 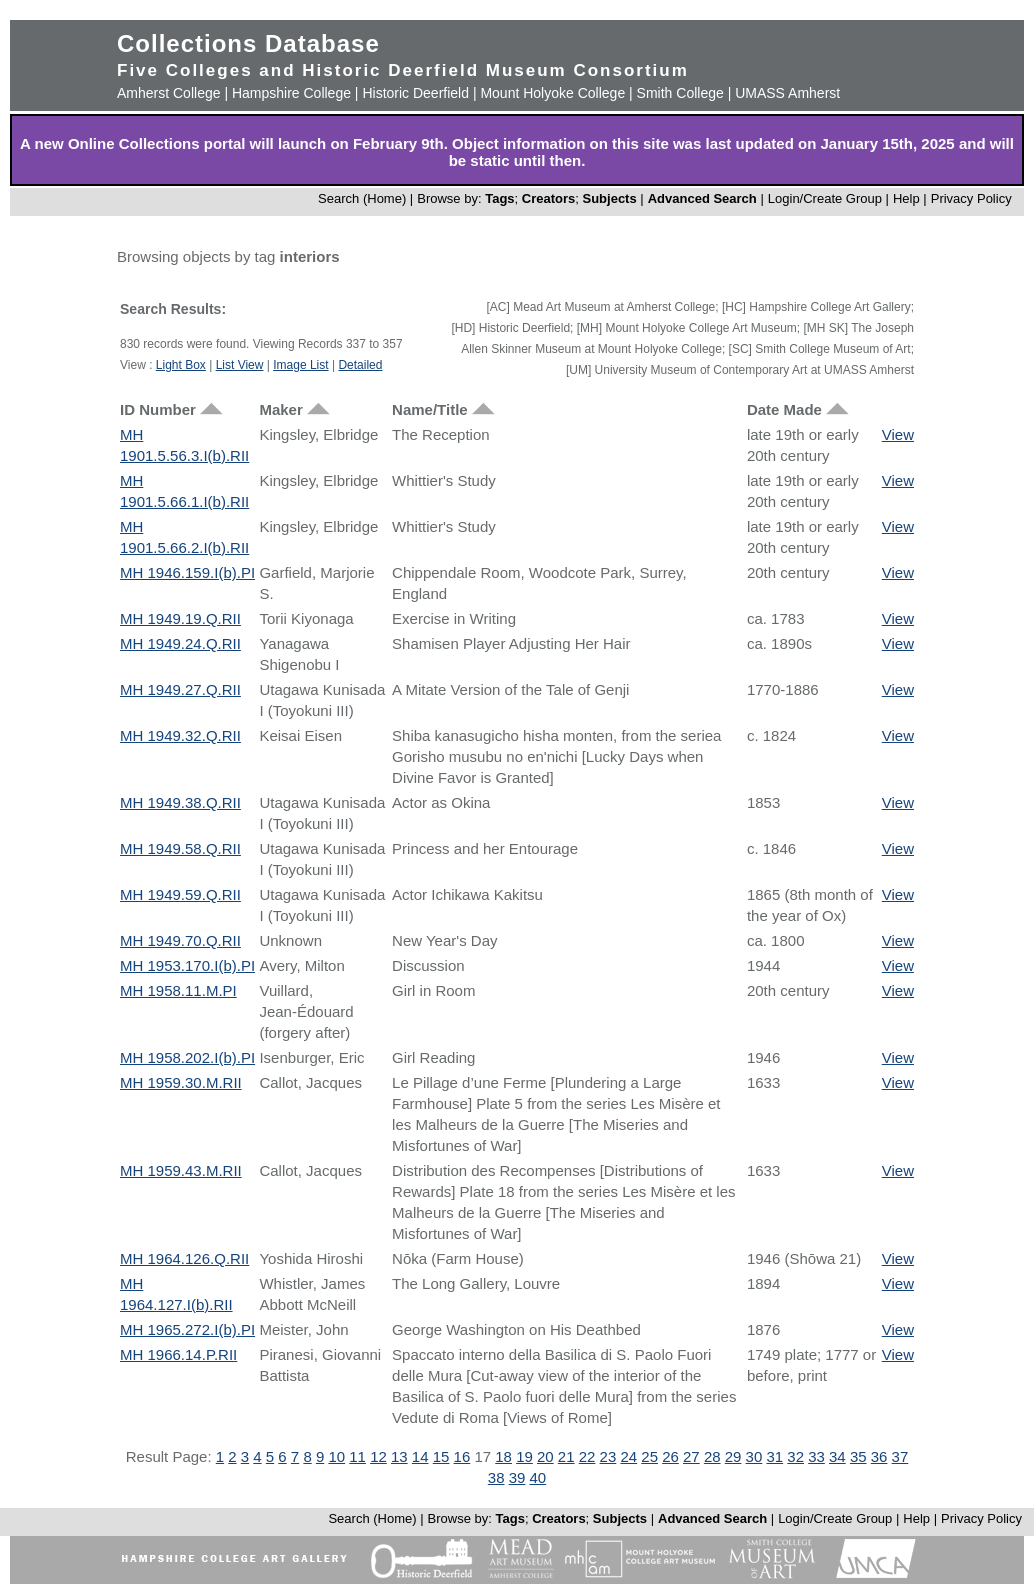 I want to click on 38, so click(x=496, y=1477).